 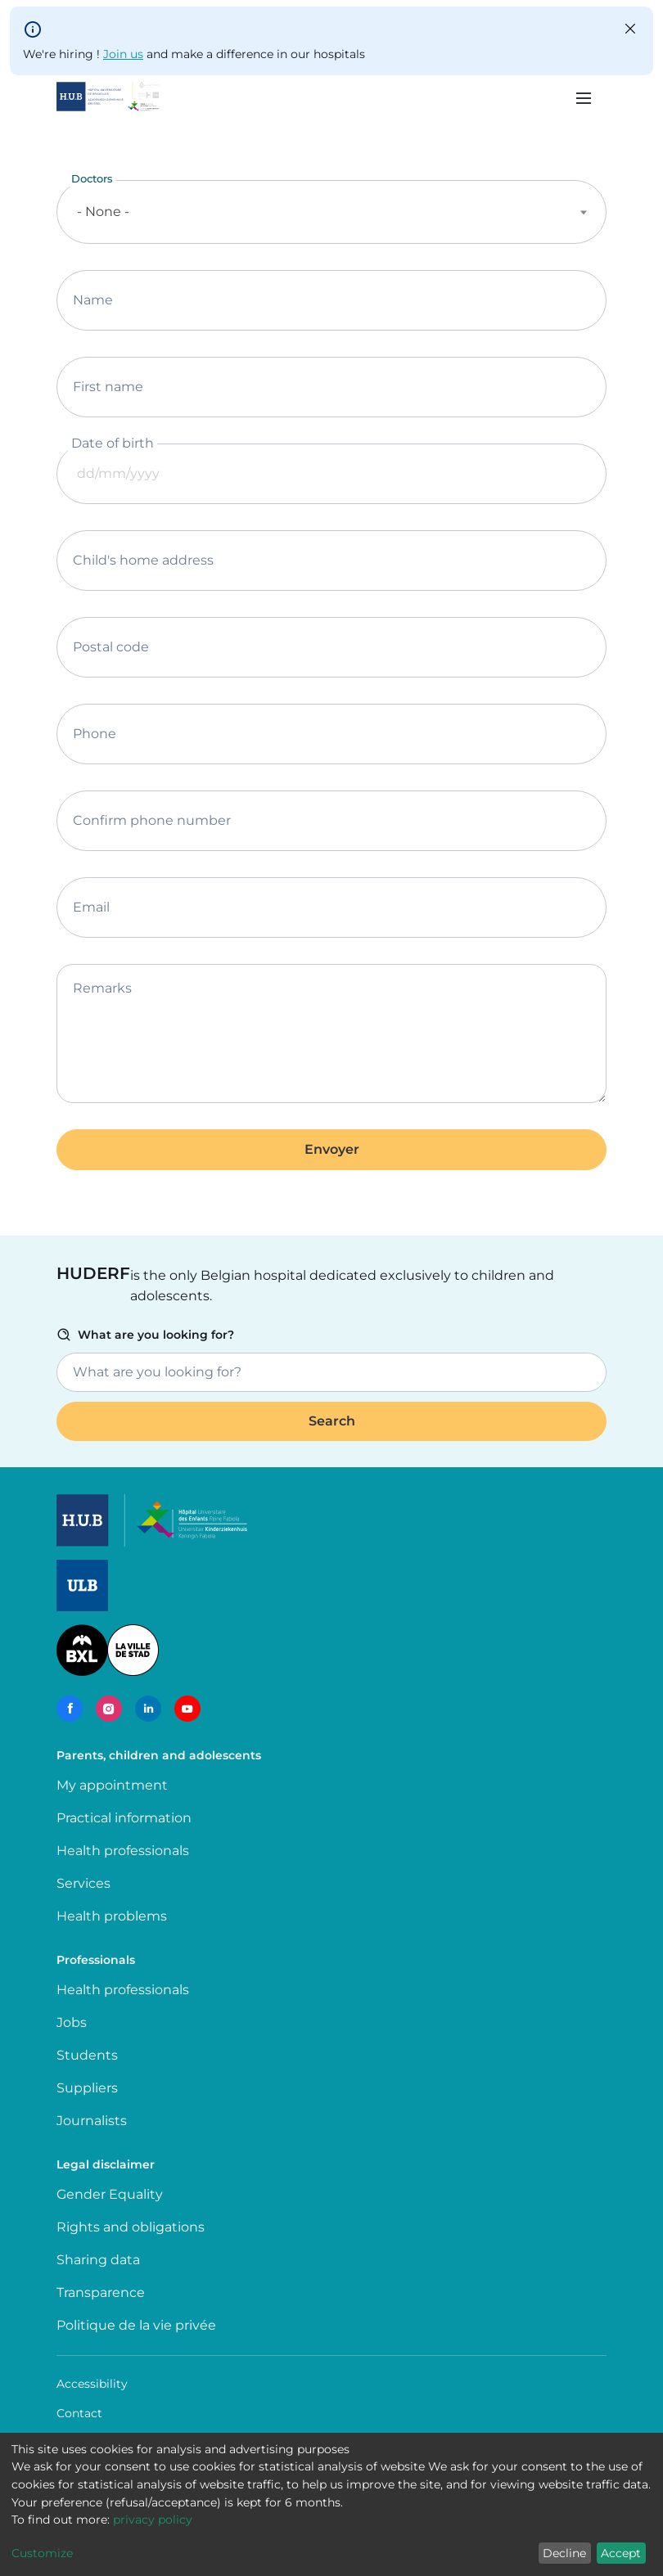 What do you see at coordinates (564, 2553) in the screenshot?
I see `Decline` at bounding box center [564, 2553].